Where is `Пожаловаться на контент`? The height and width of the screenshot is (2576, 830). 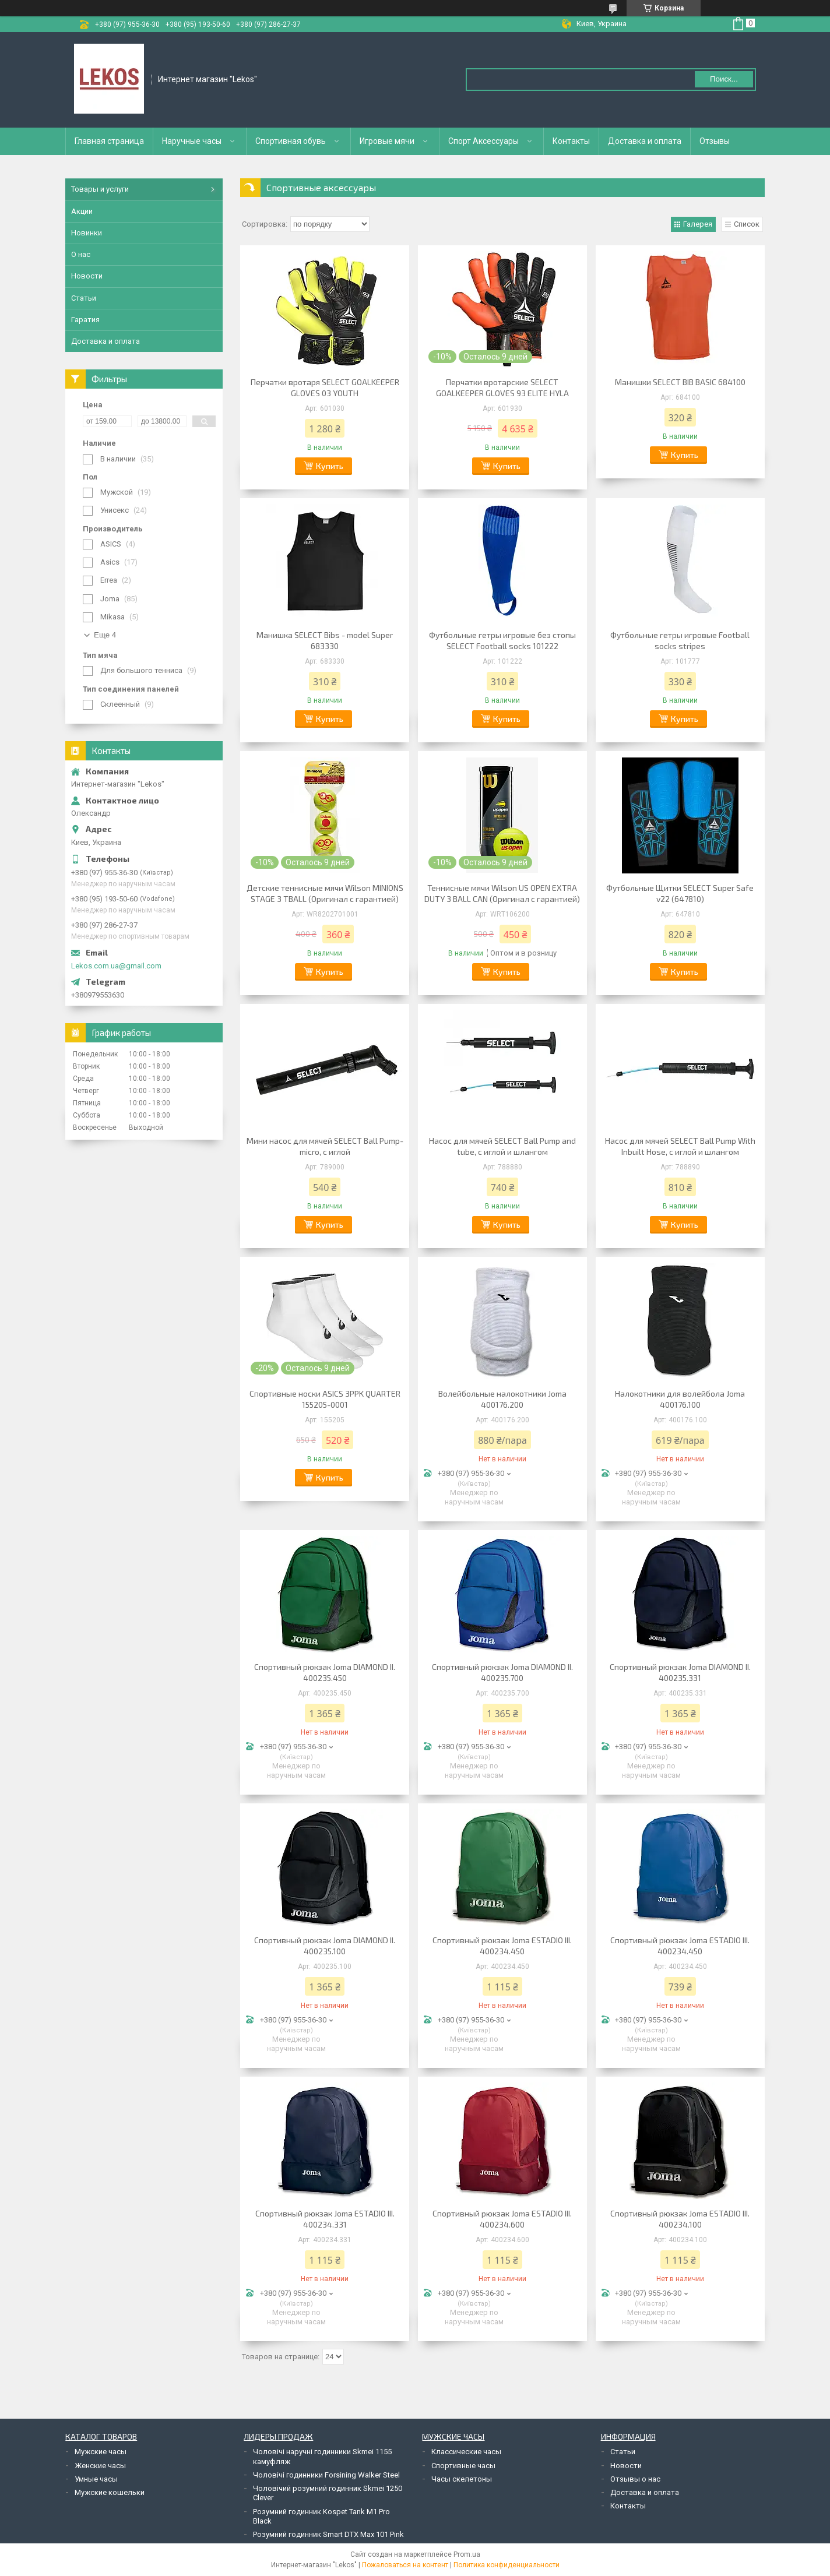 Пожаловаться на контент is located at coordinates (405, 2565).